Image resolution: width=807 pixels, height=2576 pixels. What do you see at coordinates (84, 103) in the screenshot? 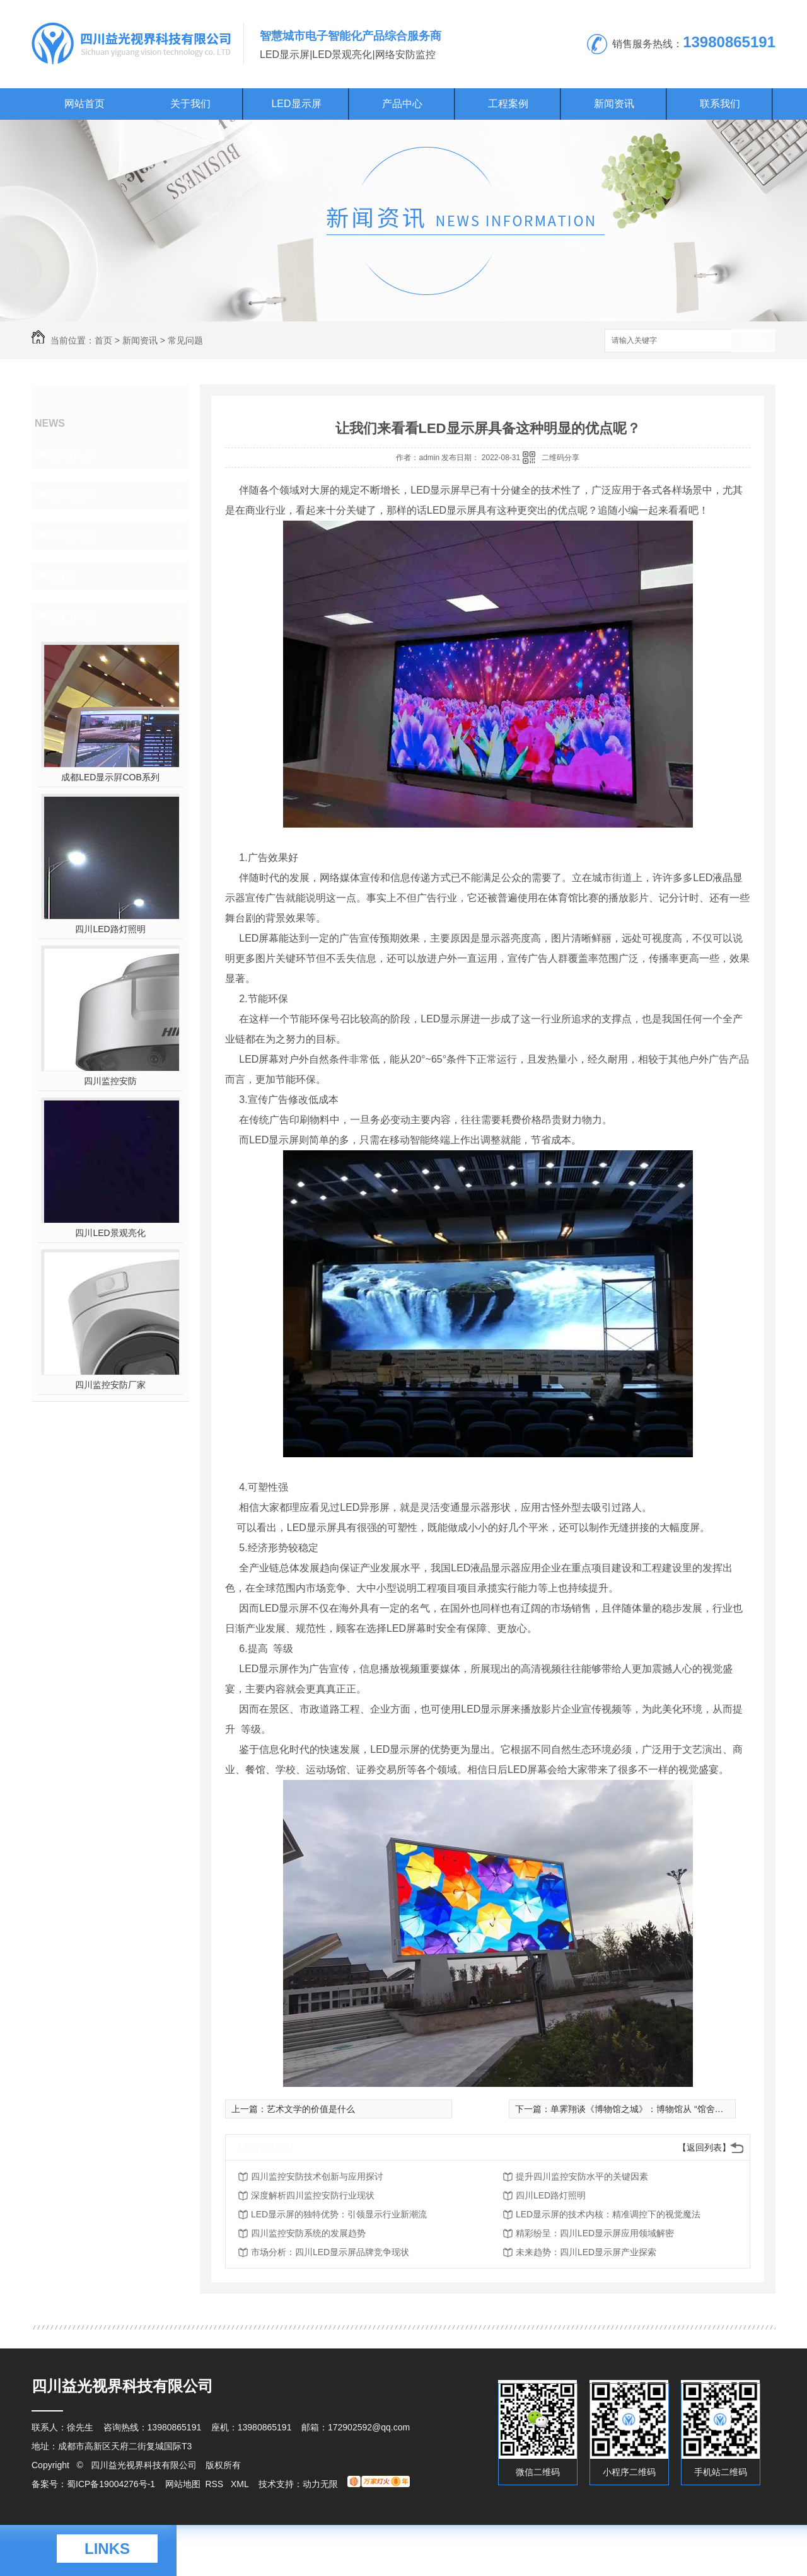
I see `网站首页` at bounding box center [84, 103].